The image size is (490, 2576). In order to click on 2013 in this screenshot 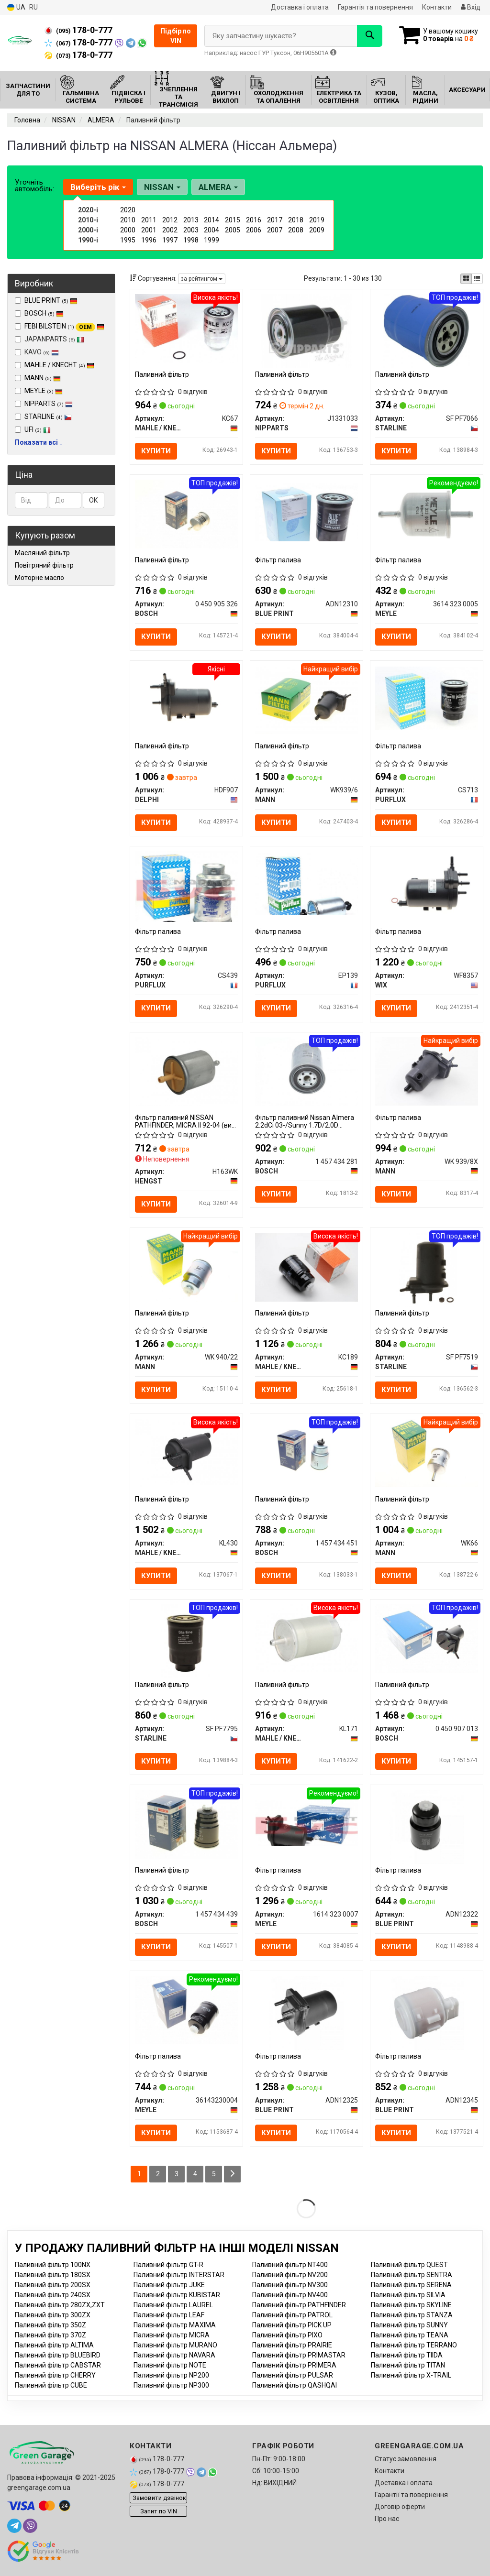, I will do `click(191, 220)`.